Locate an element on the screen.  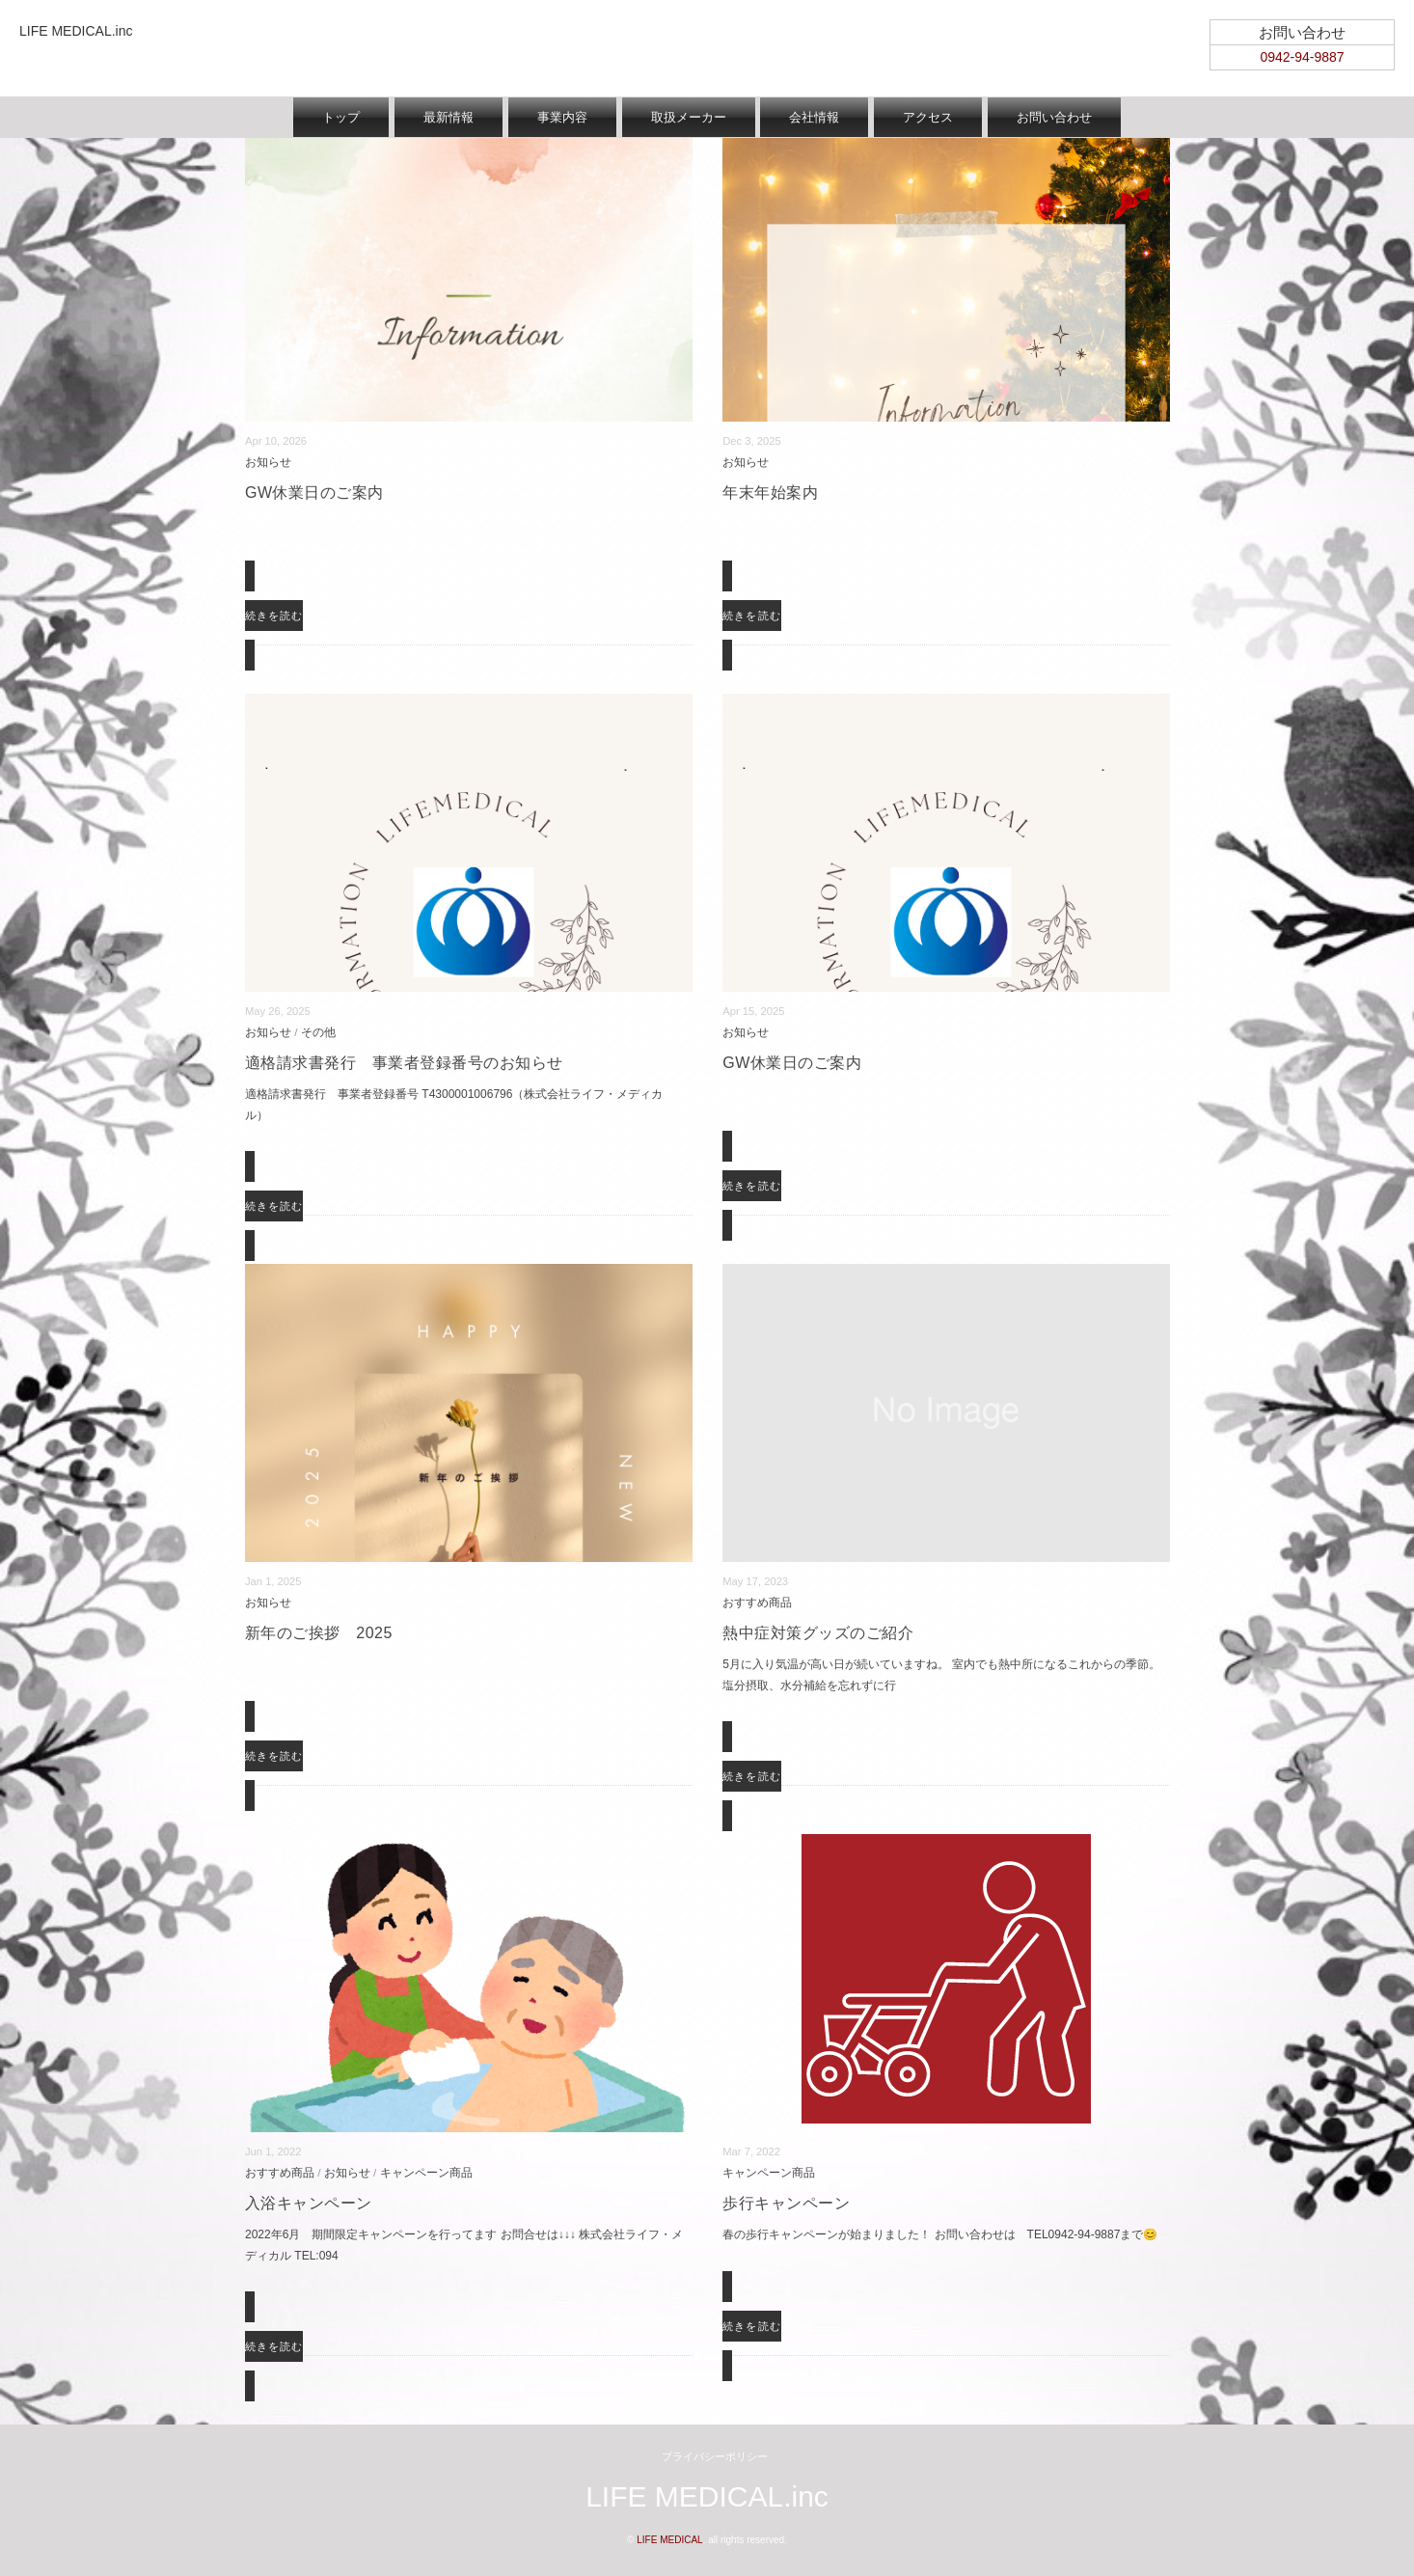
その他 is located at coordinates (318, 1032).